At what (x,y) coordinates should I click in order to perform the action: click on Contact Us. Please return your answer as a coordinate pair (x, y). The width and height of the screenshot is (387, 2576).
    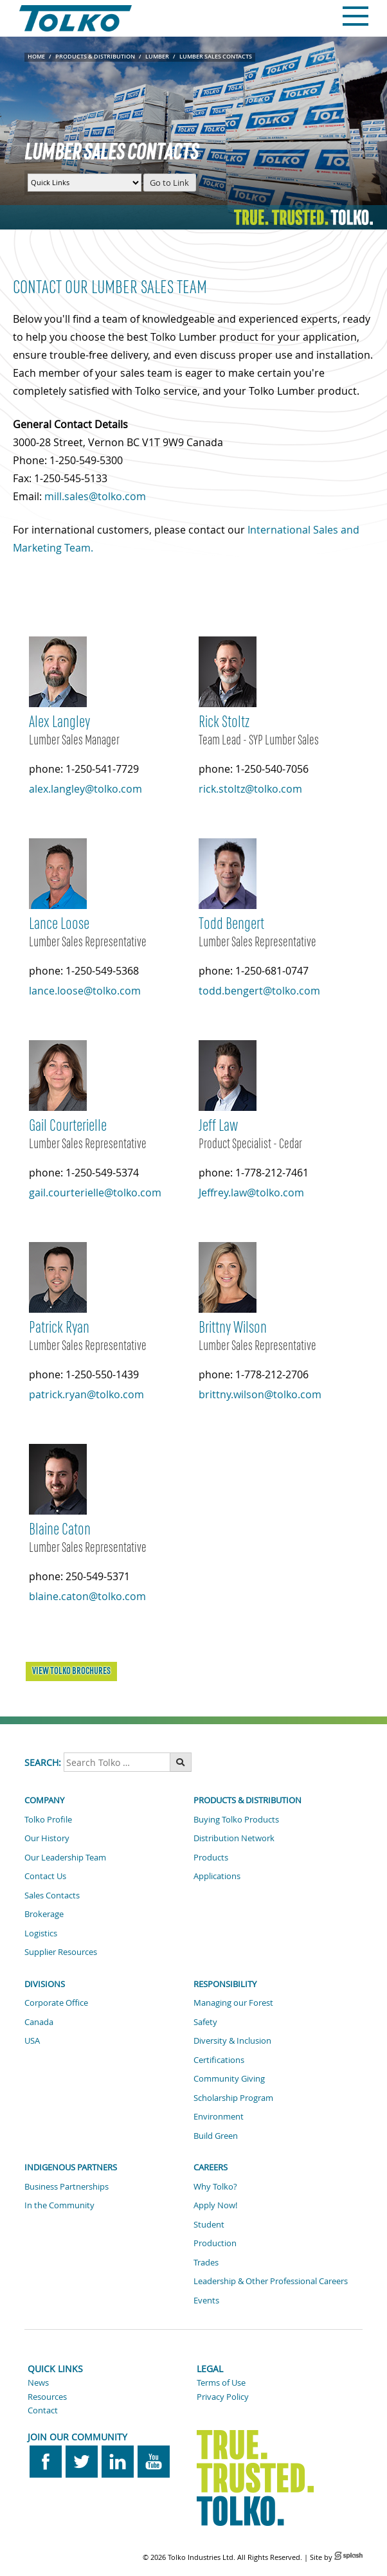
    Looking at the image, I should click on (45, 1876).